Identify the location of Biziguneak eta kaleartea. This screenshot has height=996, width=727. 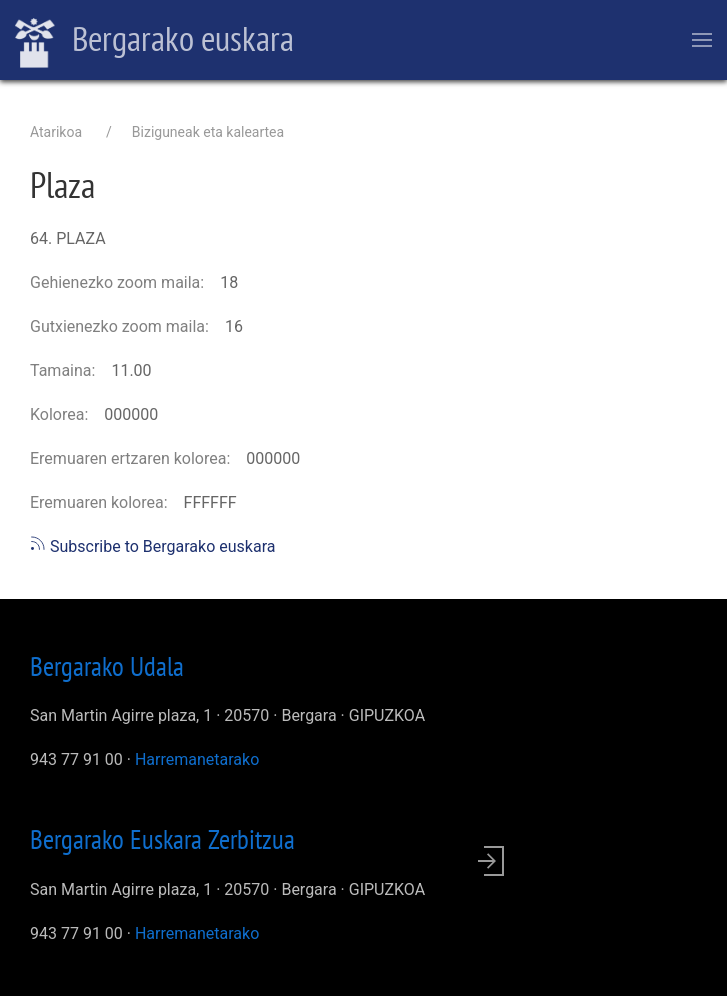
(208, 132).